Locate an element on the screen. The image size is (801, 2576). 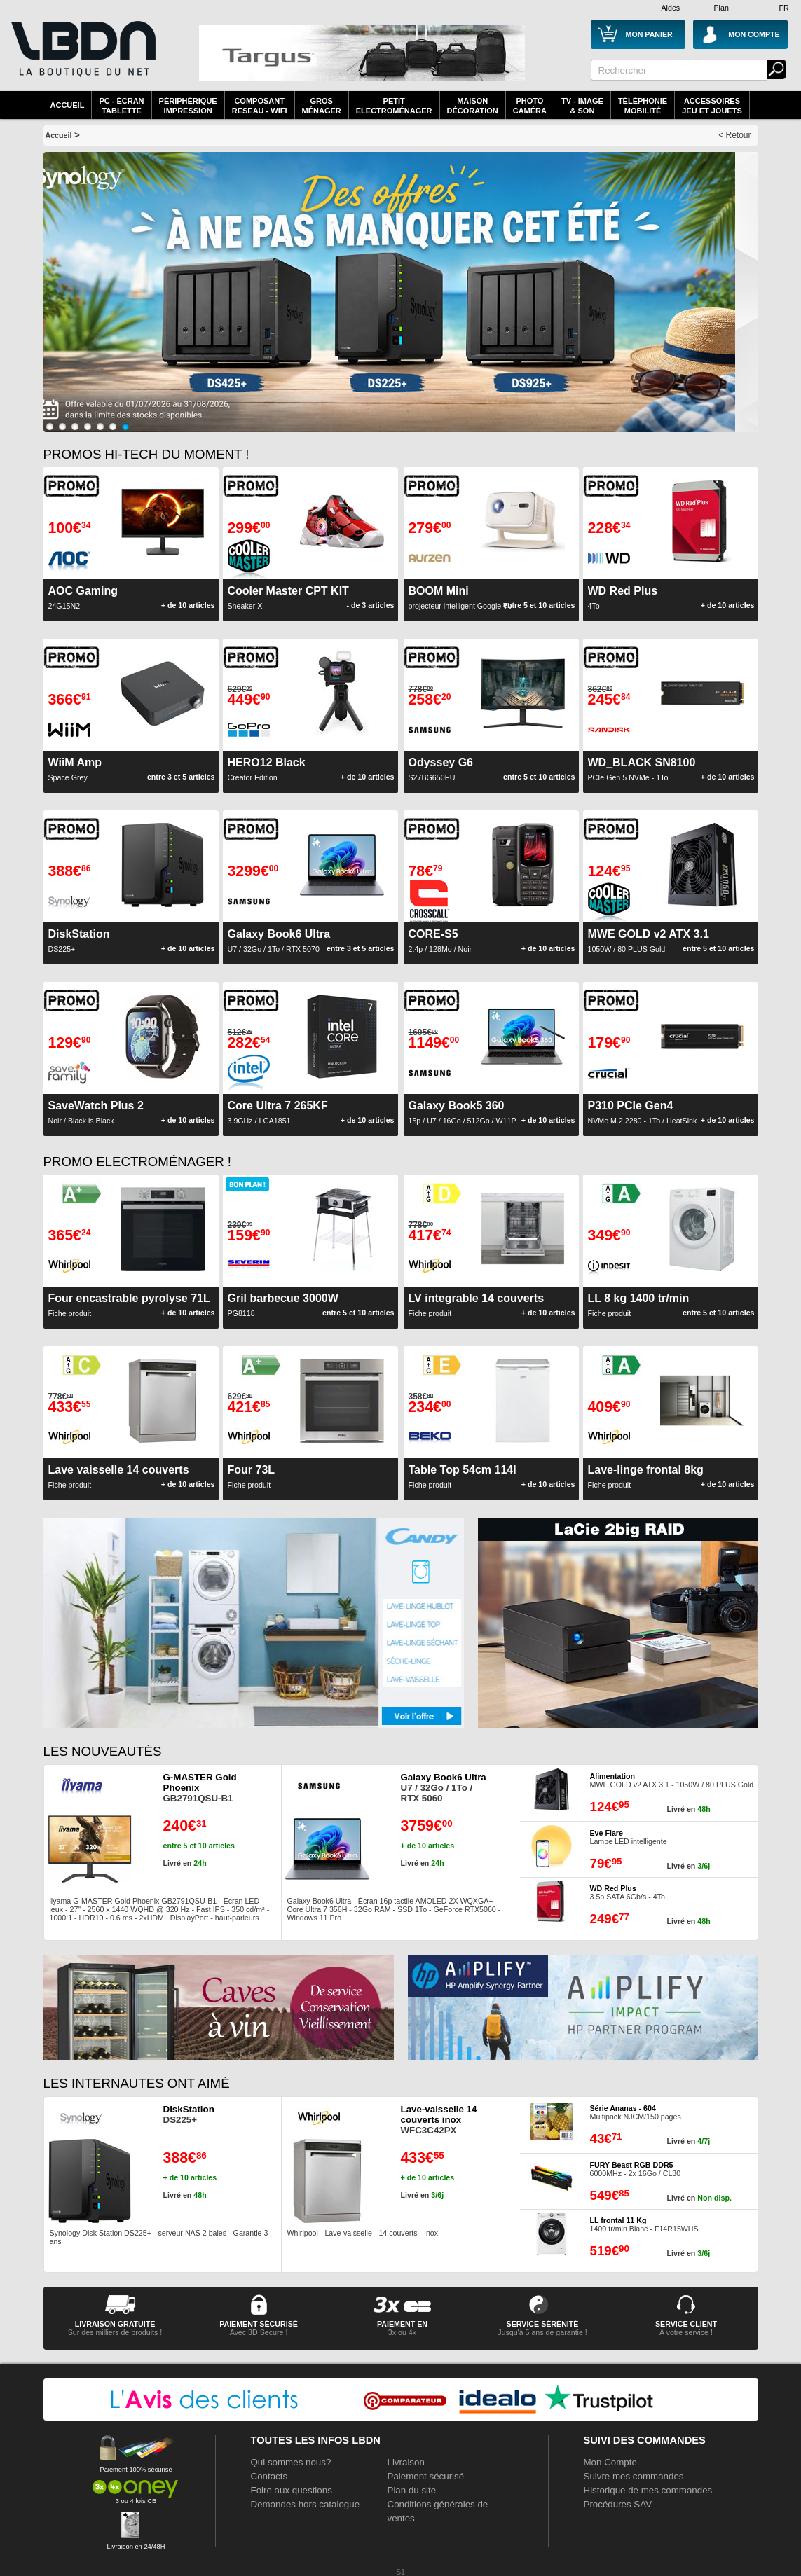
GrosMénager is located at coordinates (321, 106).